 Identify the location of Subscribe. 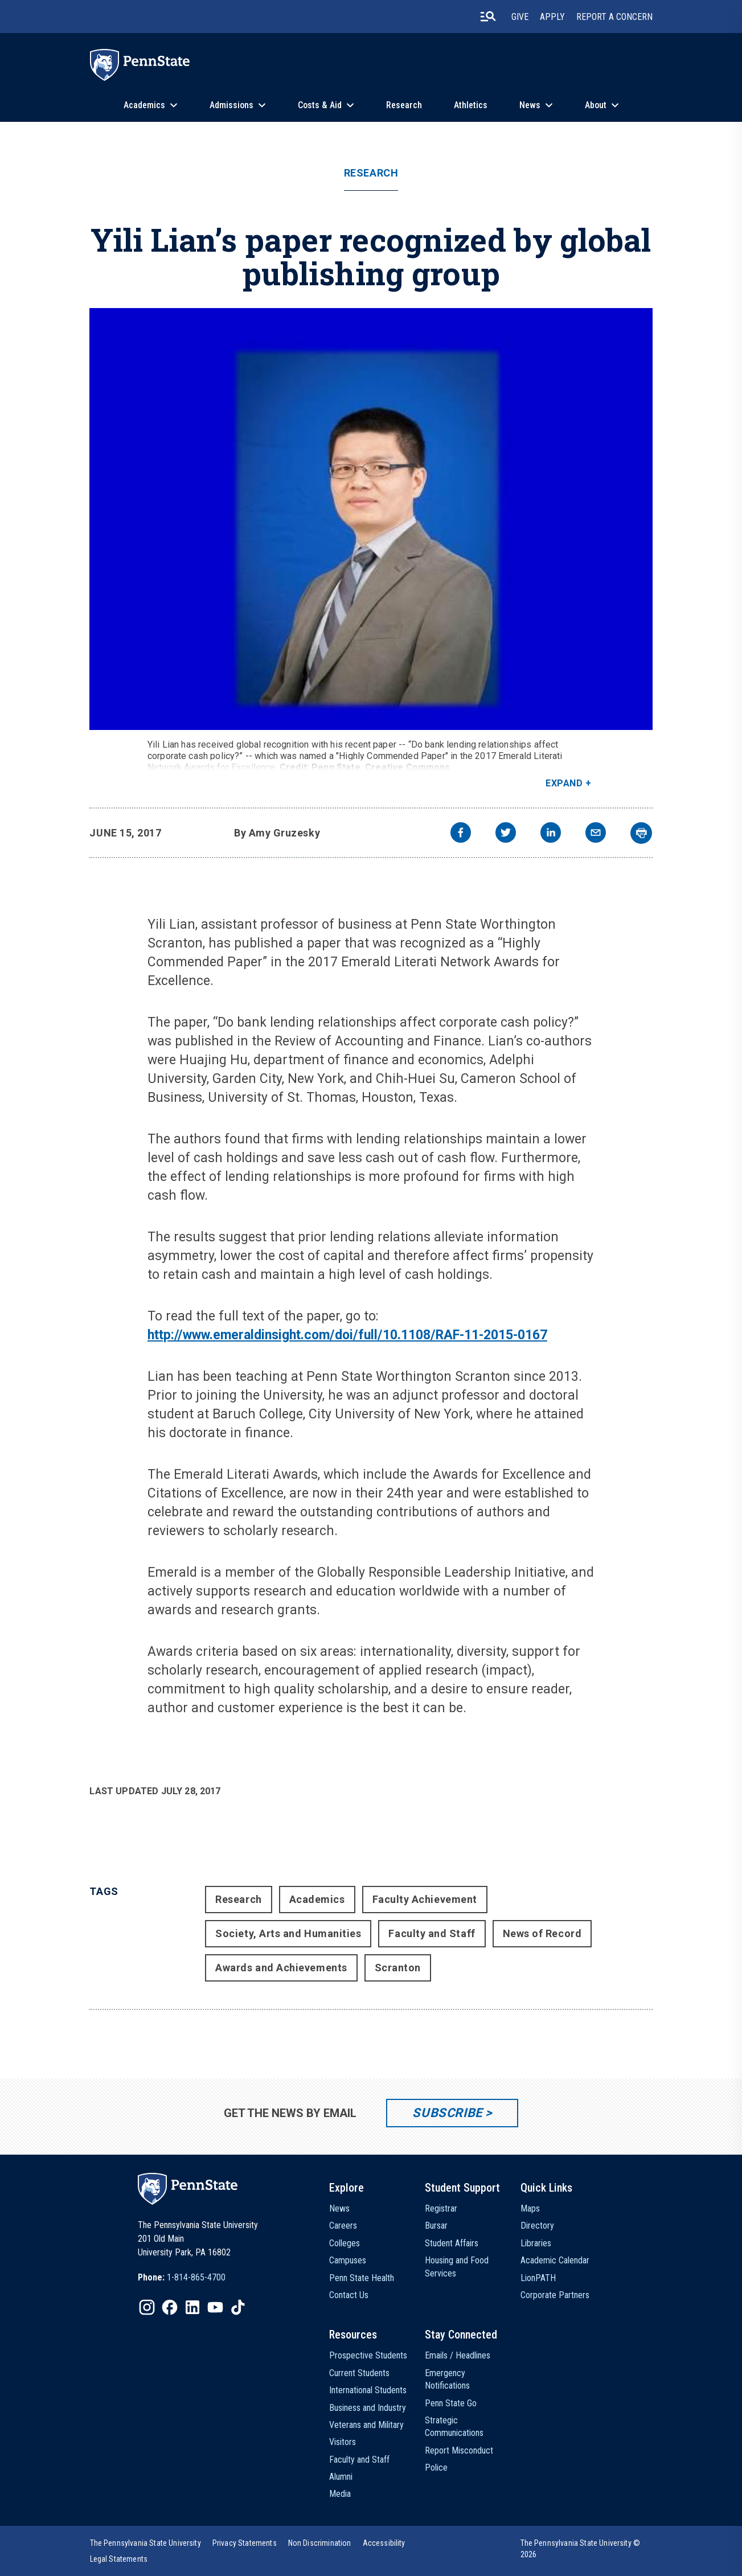
(447, 2113).